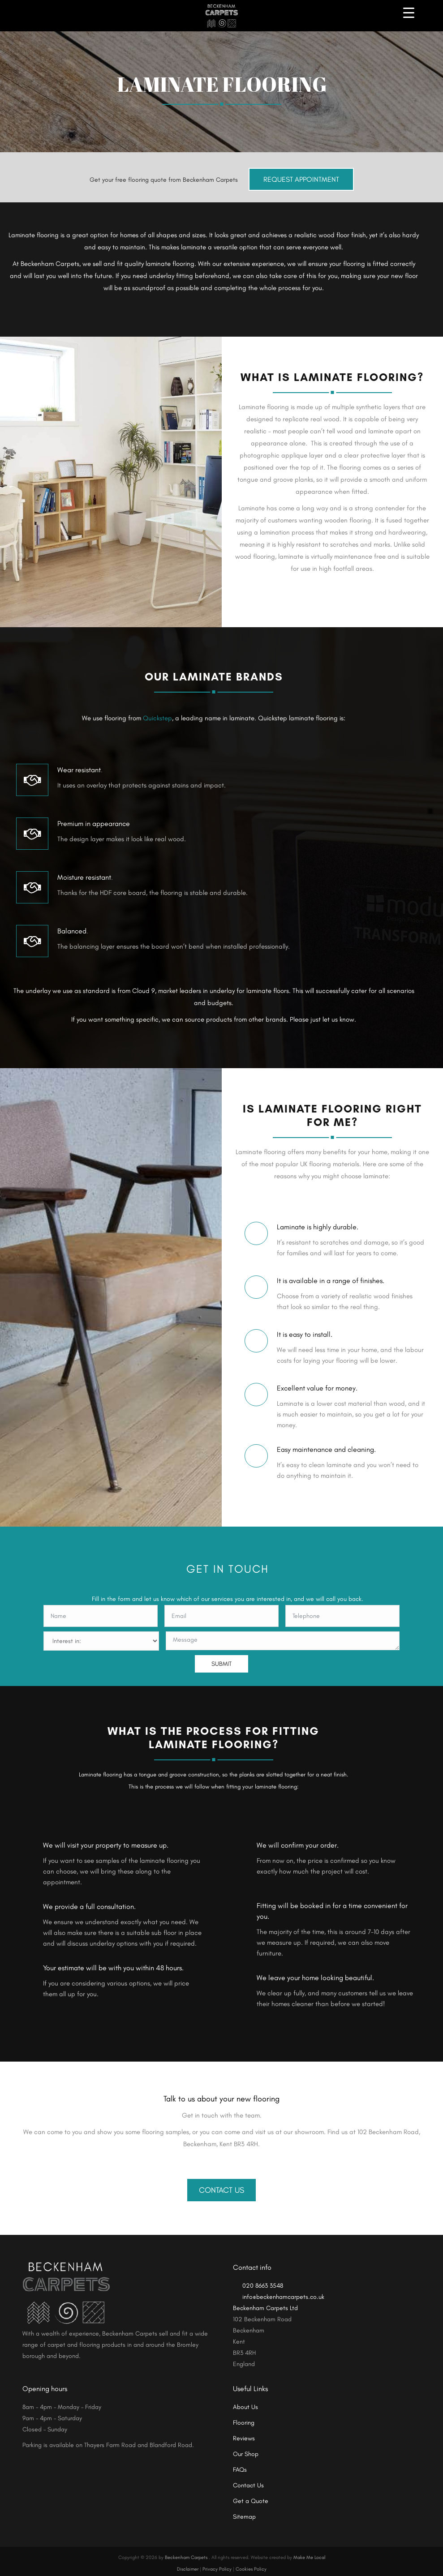 The height and width of the screenshot is (2576, 443). What do you see at coordinates (250, 2495) in the screenshot?
I see `Get a Quote` at bounding box center [250, 2495].